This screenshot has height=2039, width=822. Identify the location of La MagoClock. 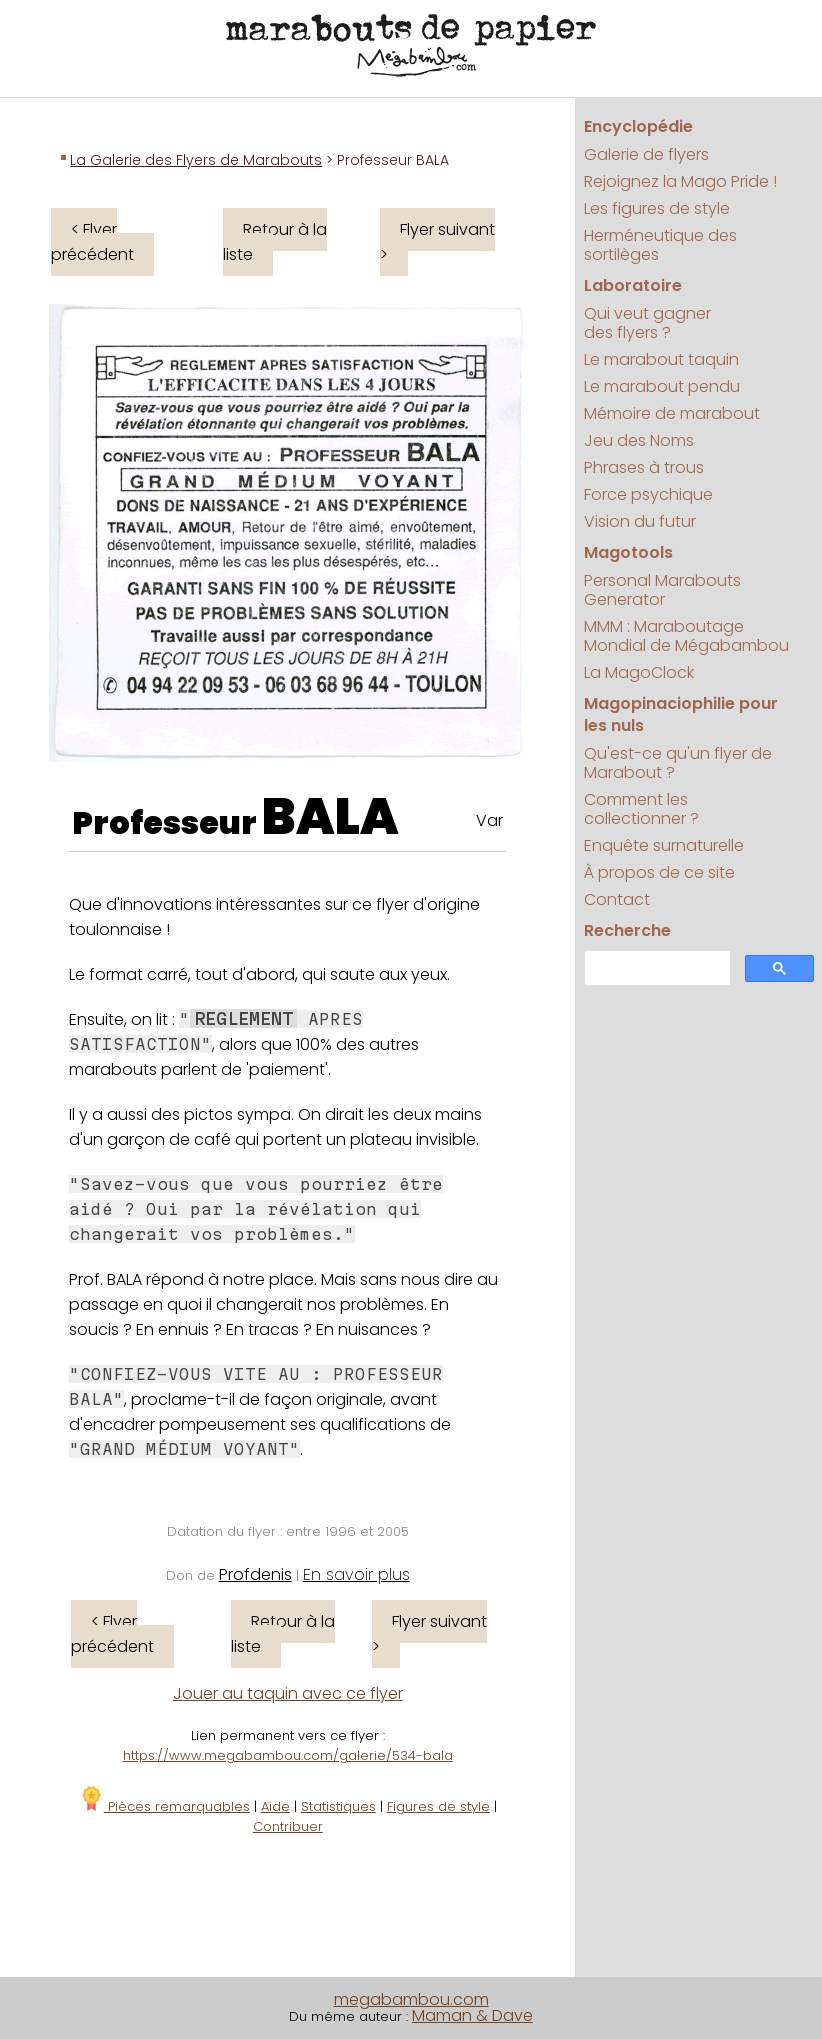
(639, 672).